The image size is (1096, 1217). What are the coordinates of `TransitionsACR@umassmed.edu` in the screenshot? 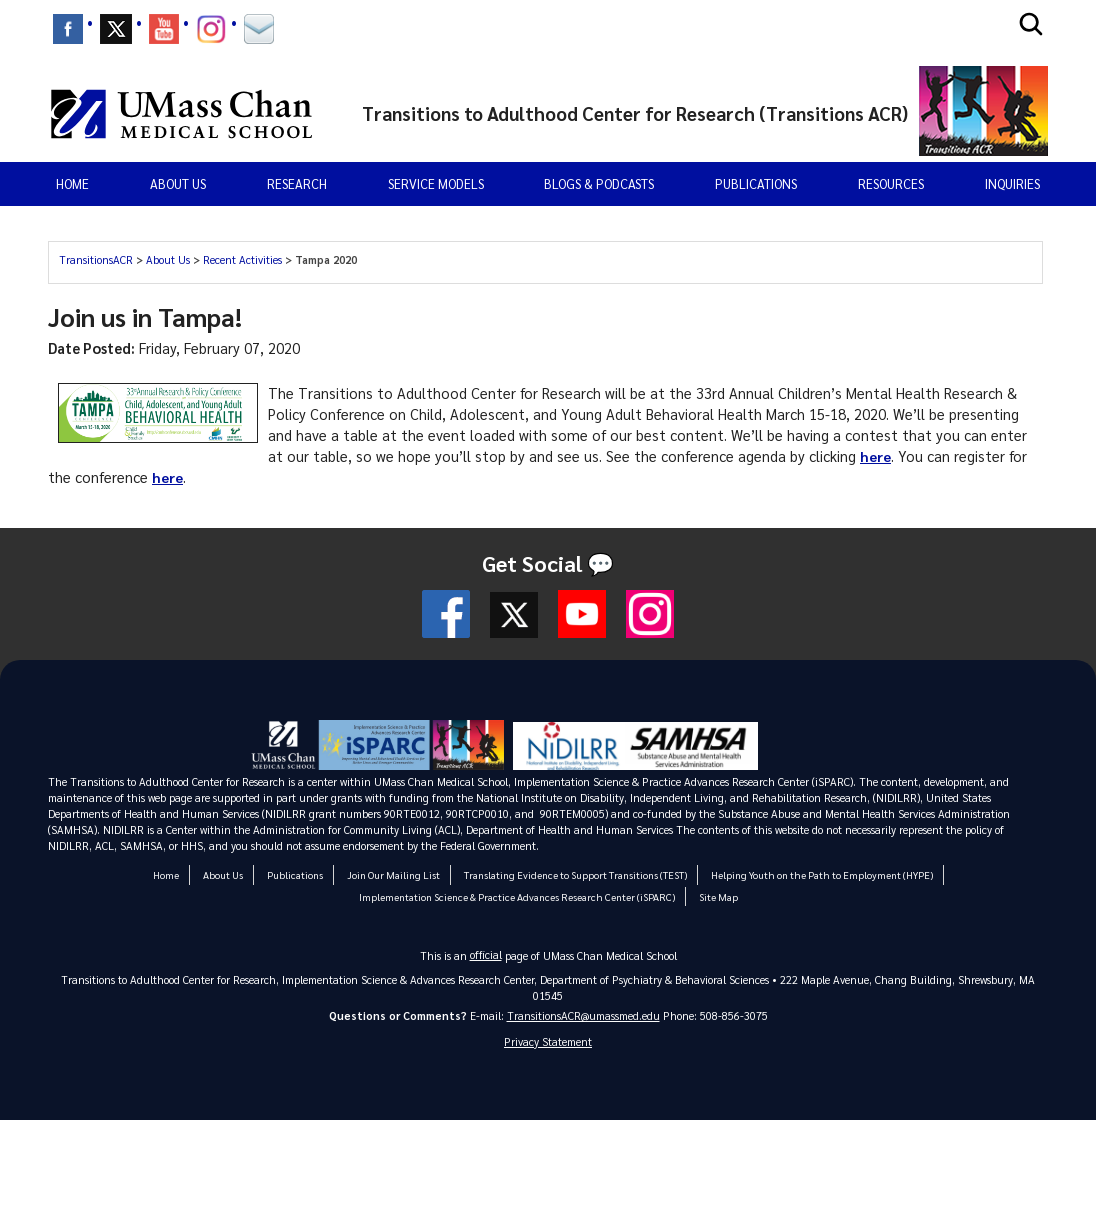 It's located at (583, 1015).